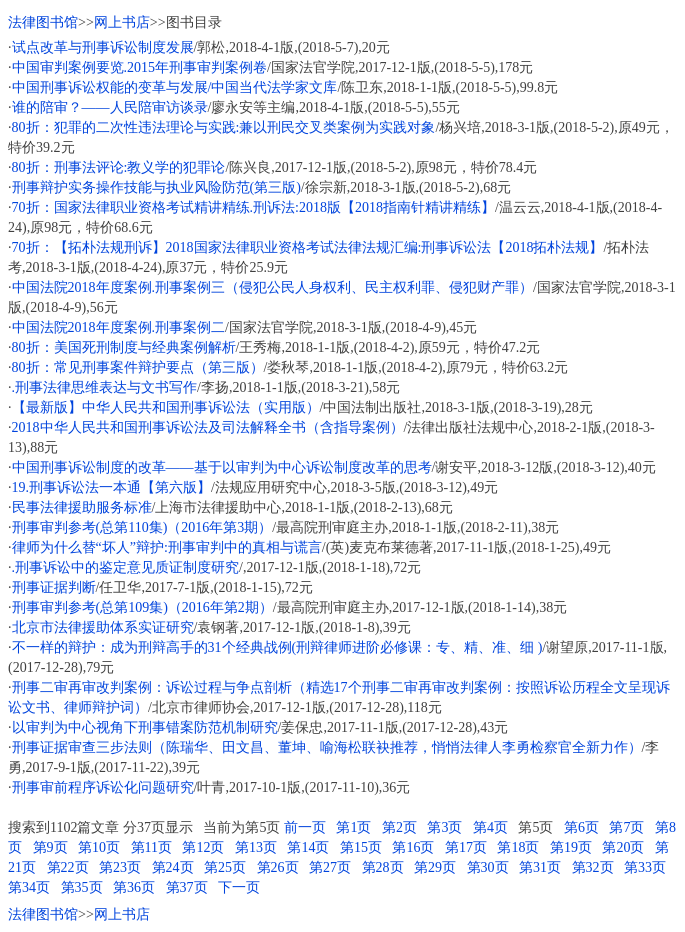 This screenshot has width=685, height=932. What do you see at coordinates (308, 847) in the screenshot?
I see `第14页` at bounding box center [308, 847].